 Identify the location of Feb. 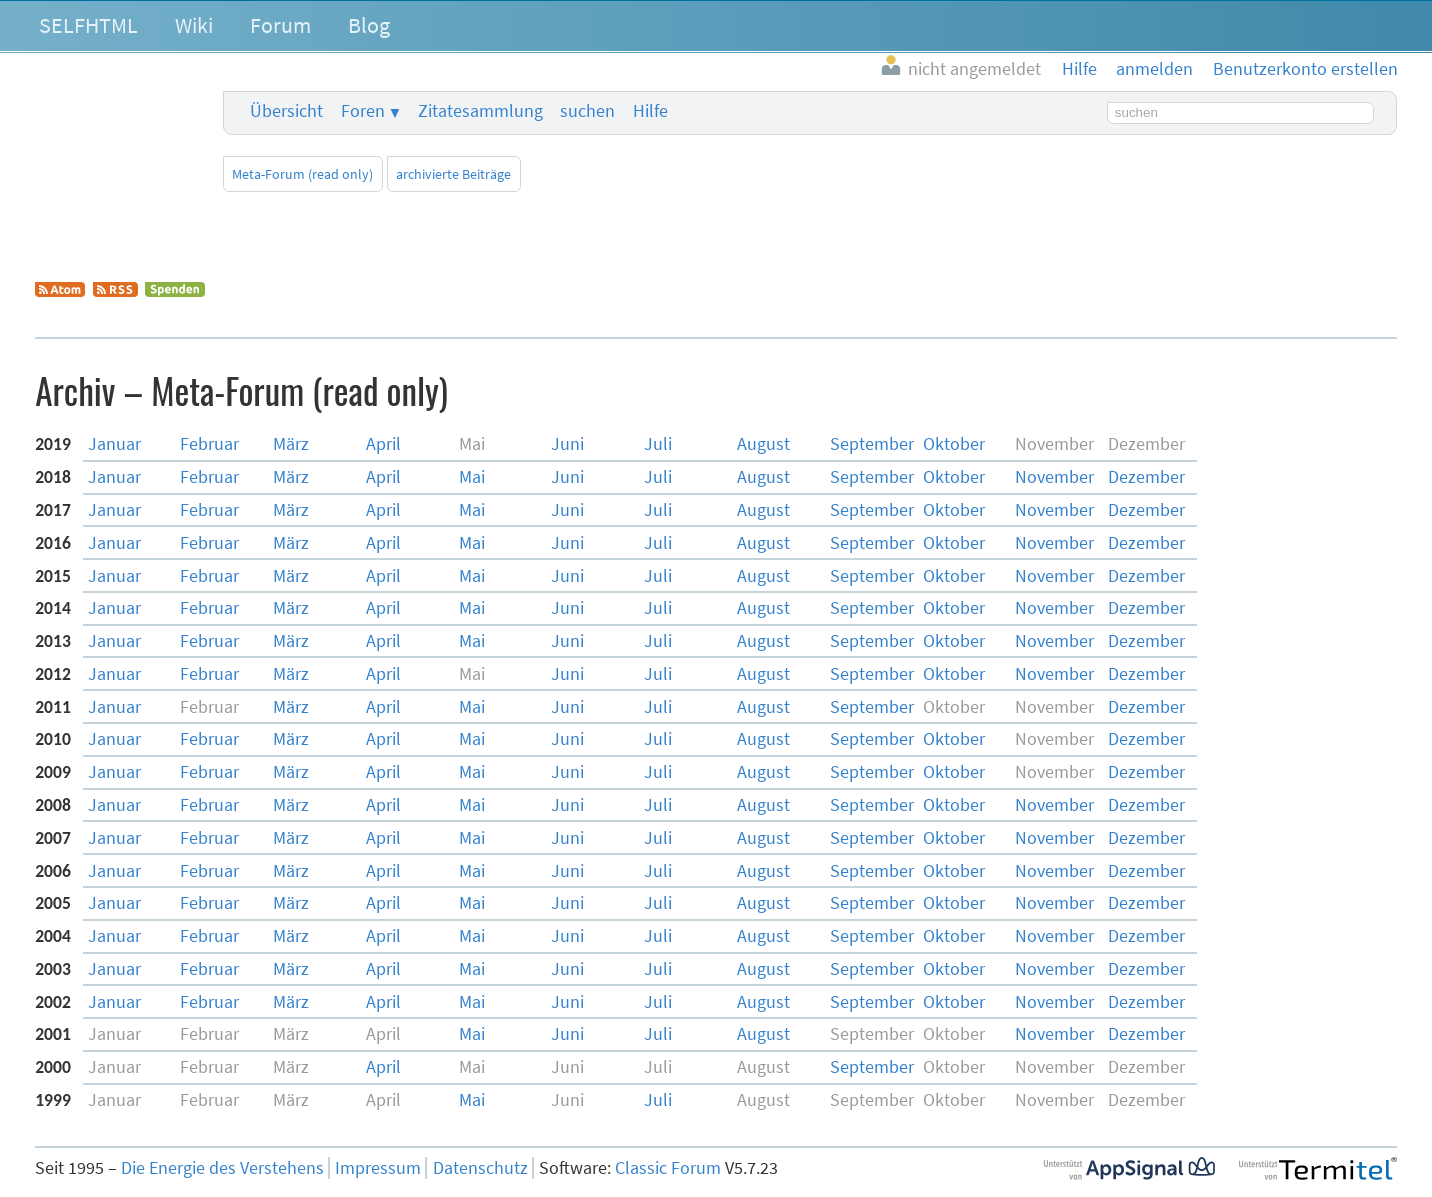
(209, 444).